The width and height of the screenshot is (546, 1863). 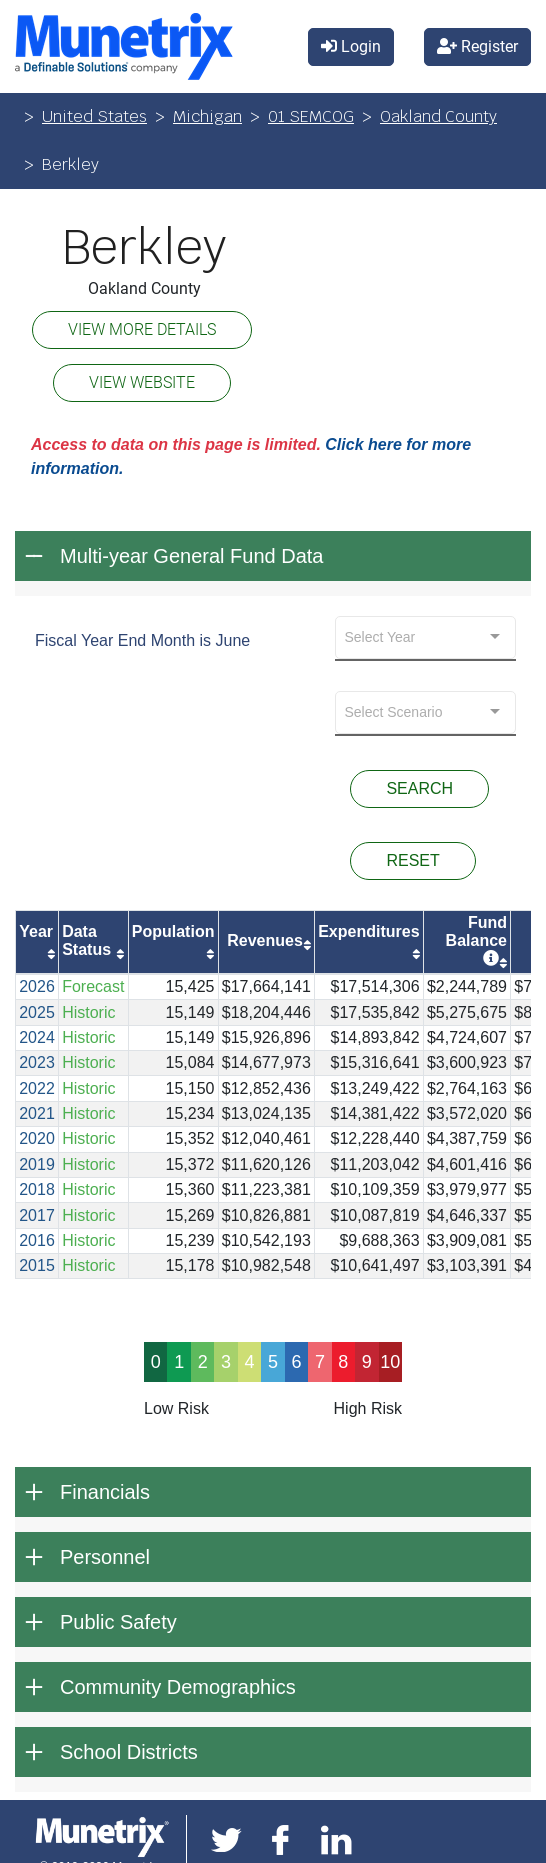 I want to click on 8 [progressbar], so click(x=343, y=1362).